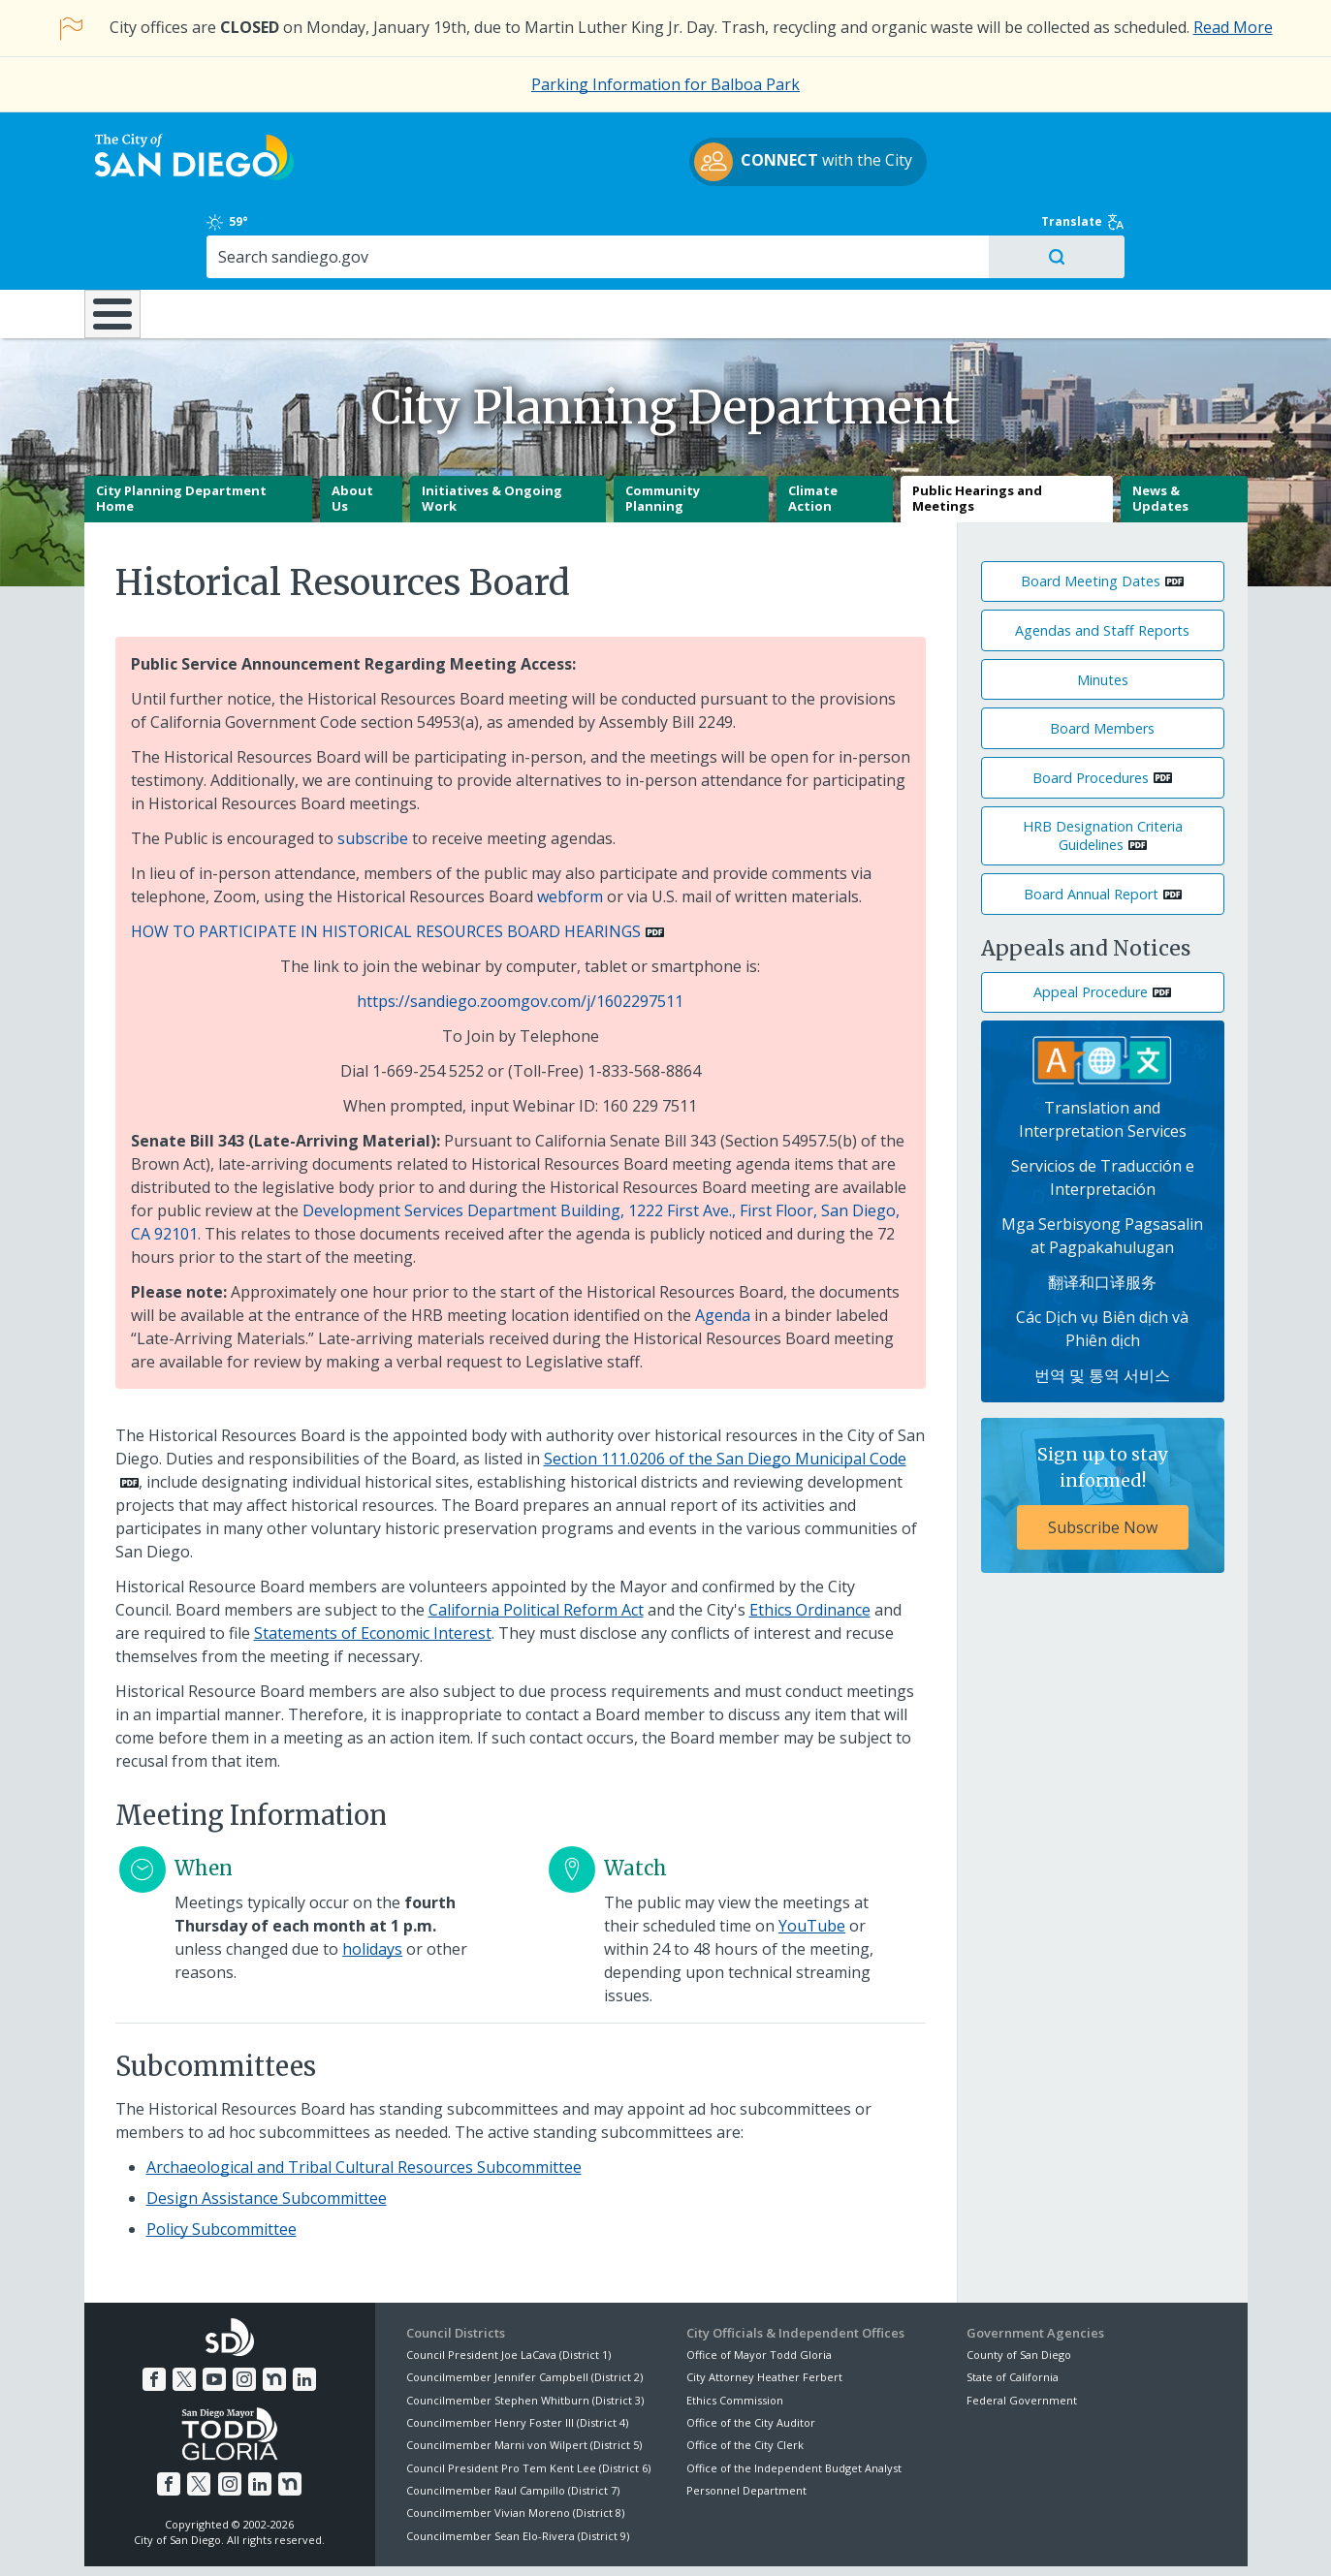 This screenshot has width=1331, height=2576. What do you see at coordinates (1102, 611) in the screenshot?
I see `Minutes` at bounding box center [1102, 611].